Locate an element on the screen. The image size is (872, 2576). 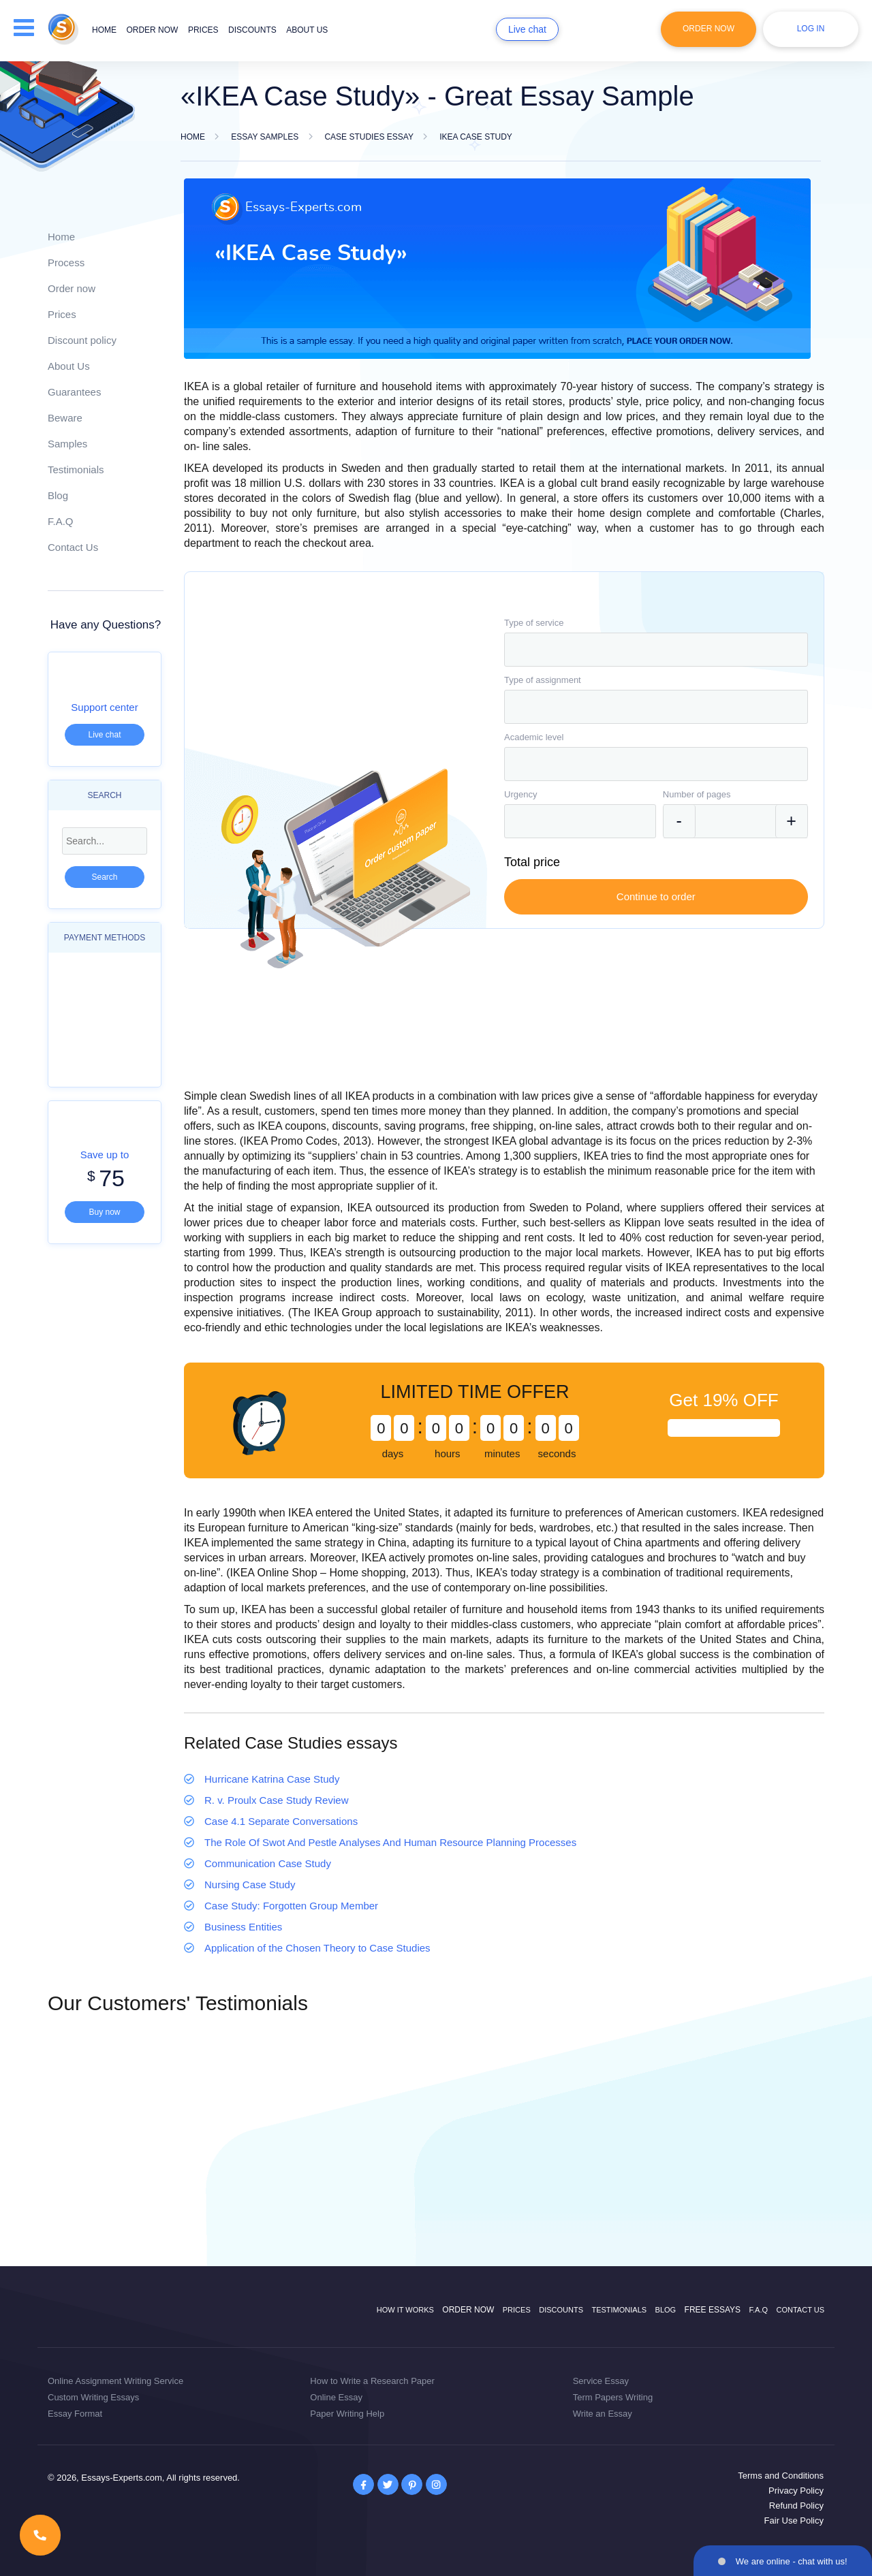
Process is located at coordinates (66, 262).